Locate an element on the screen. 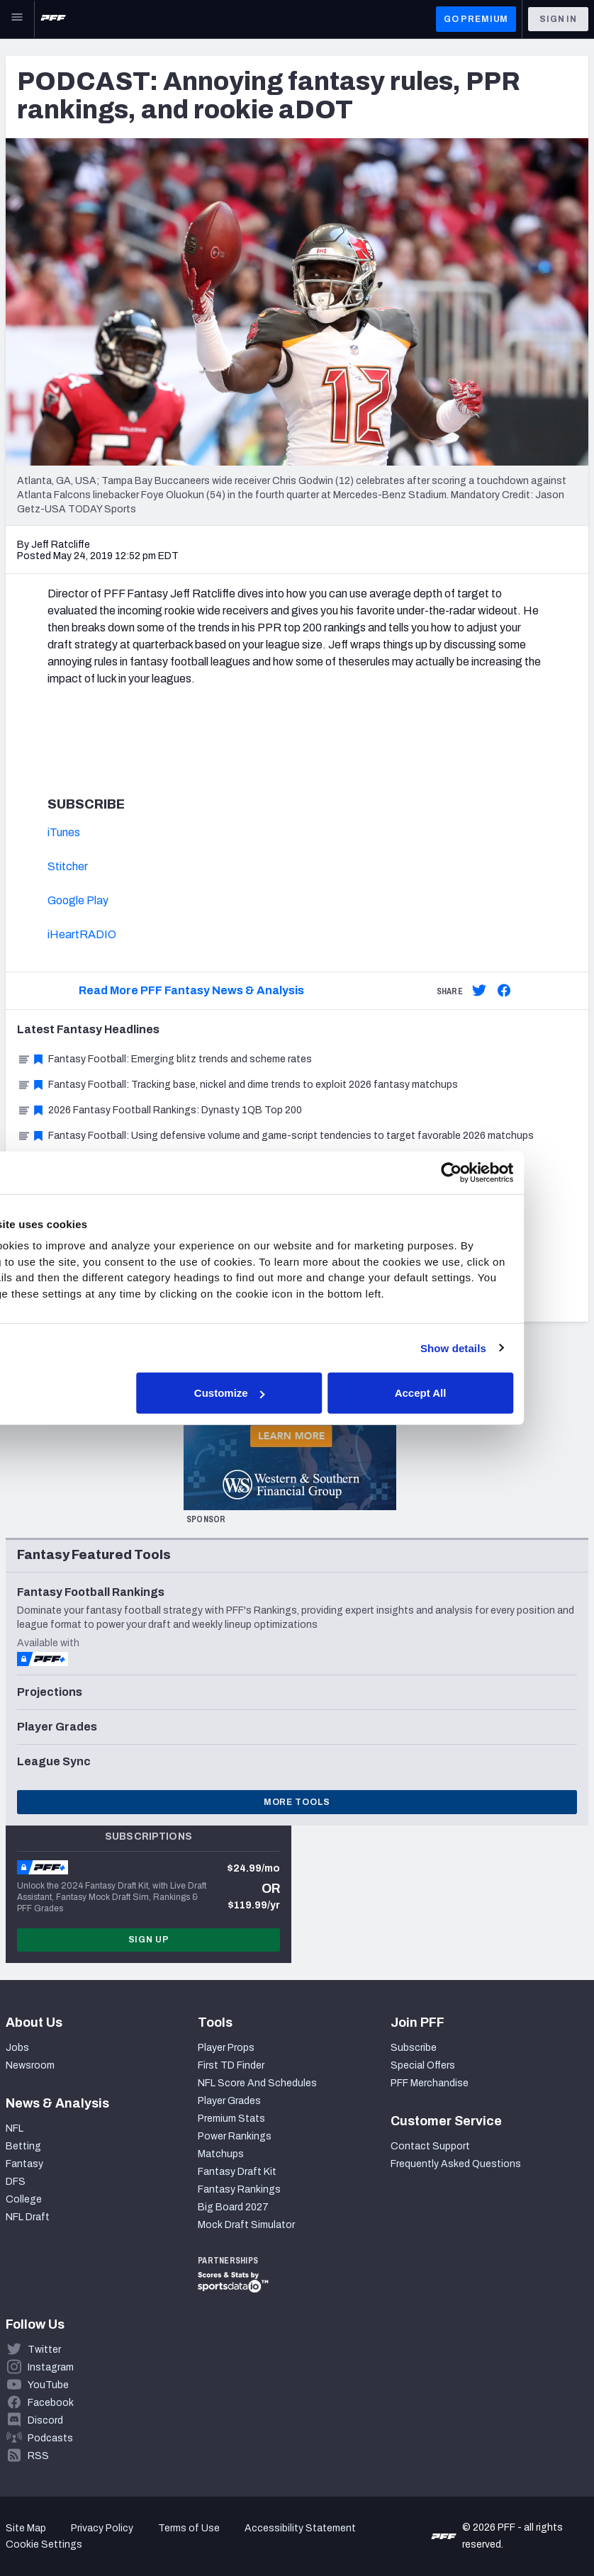 The height and width of the screenshot is (2576, 594). PFF Merchandise is located at coordinates (430, 2083).